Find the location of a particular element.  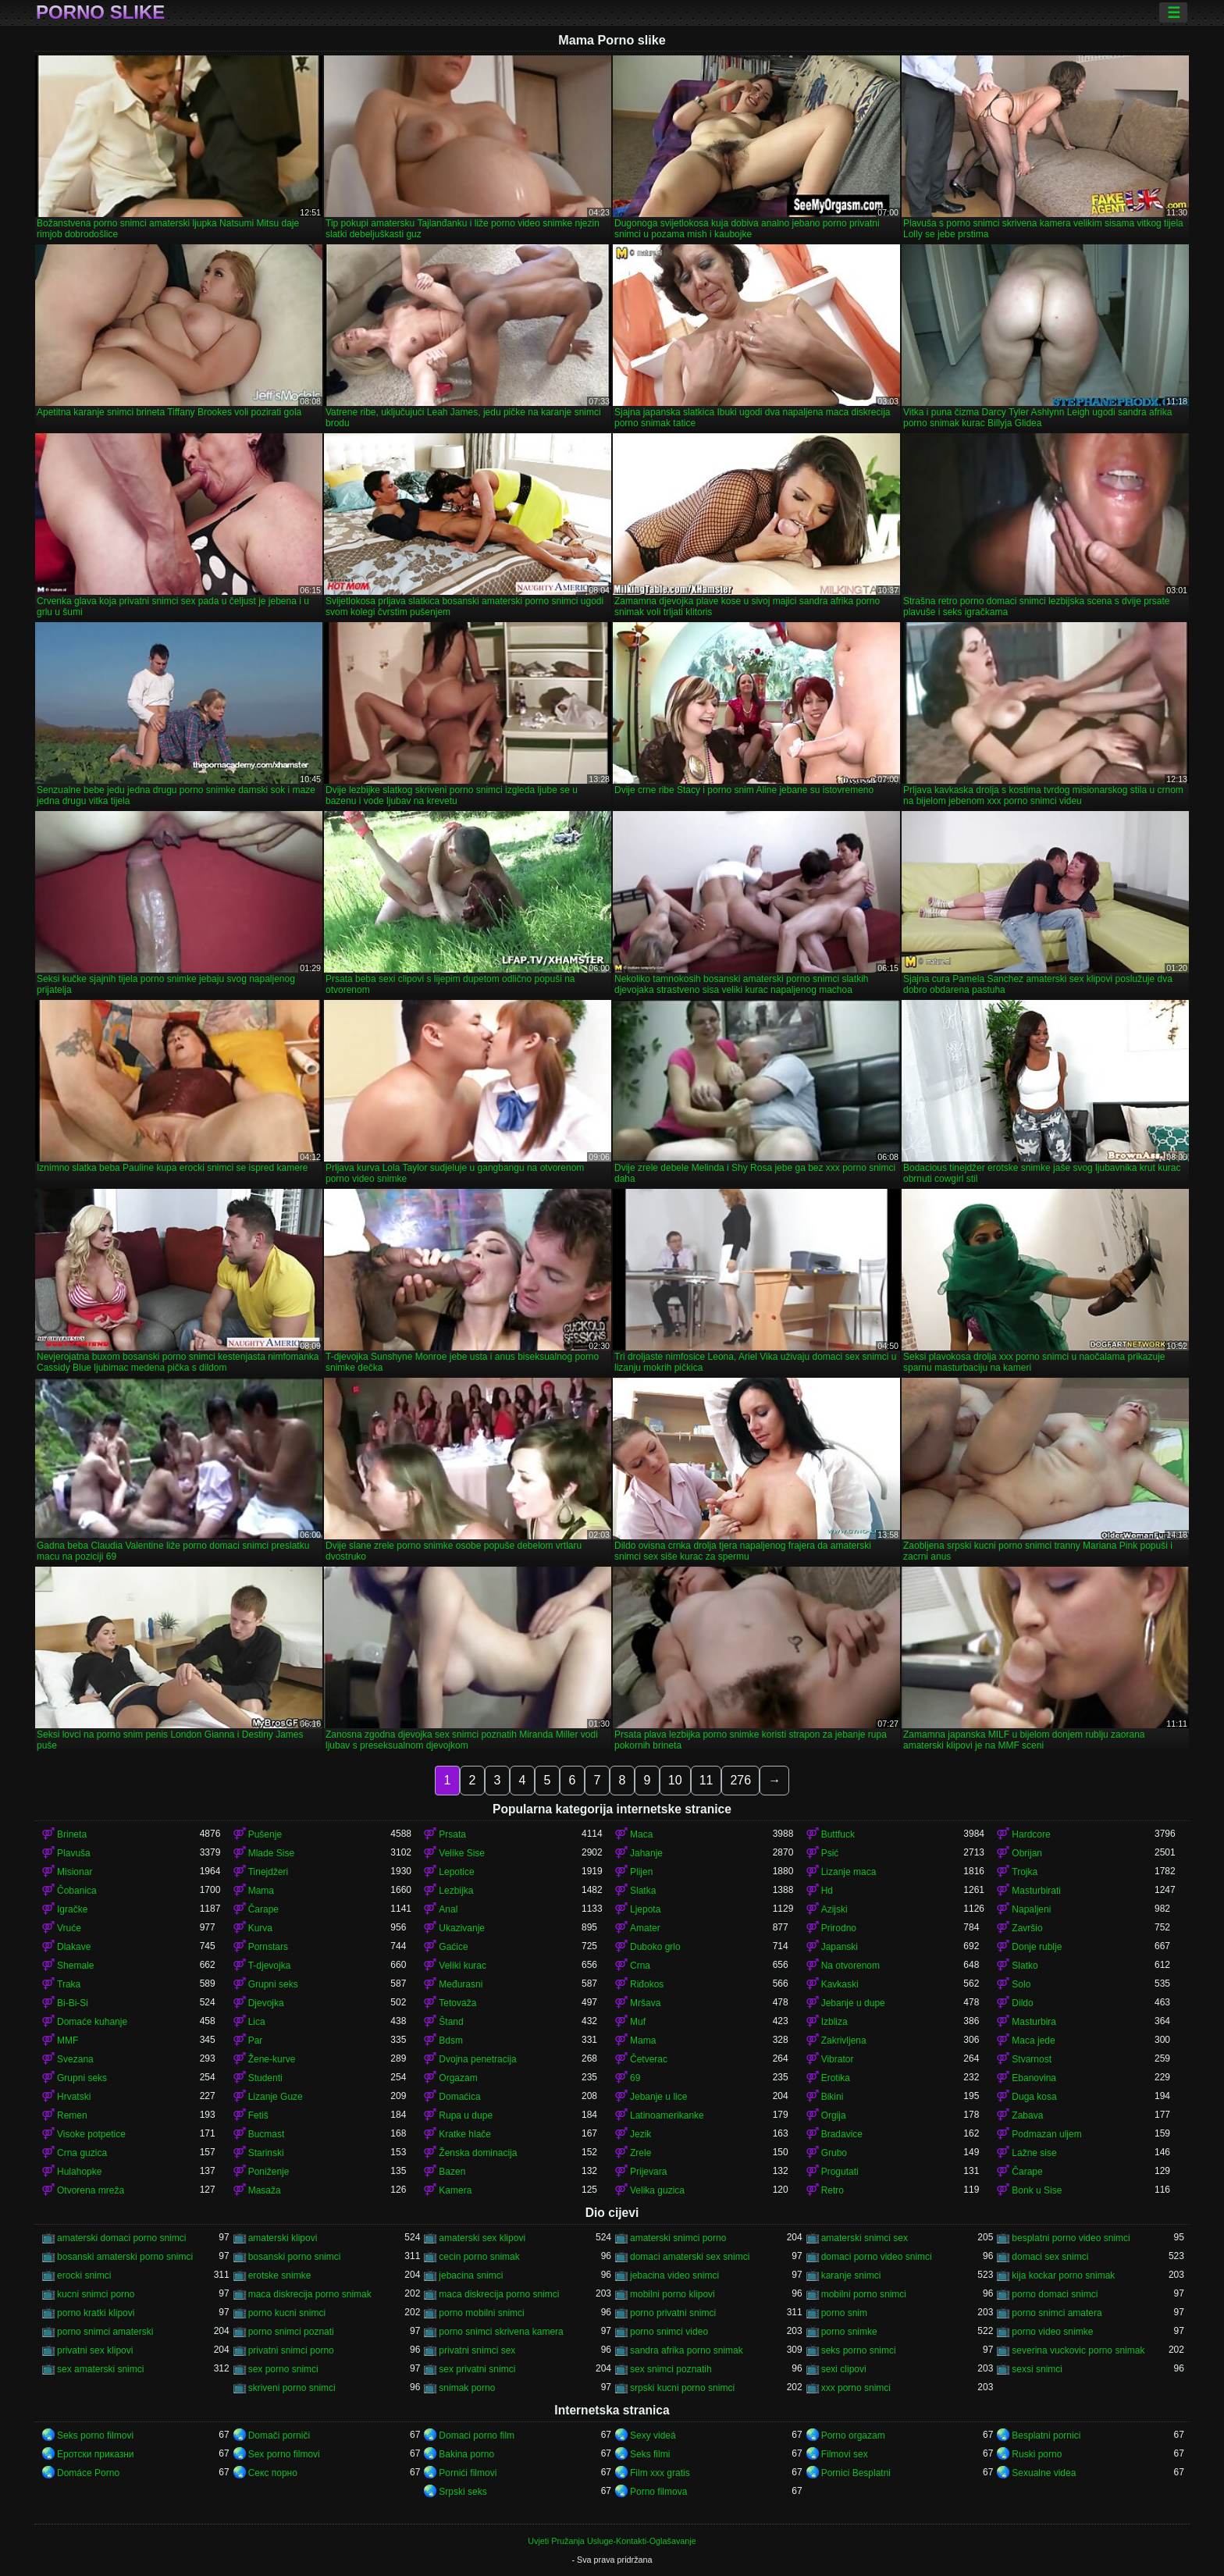

Секс порно is located at coordinates (272, 2472).